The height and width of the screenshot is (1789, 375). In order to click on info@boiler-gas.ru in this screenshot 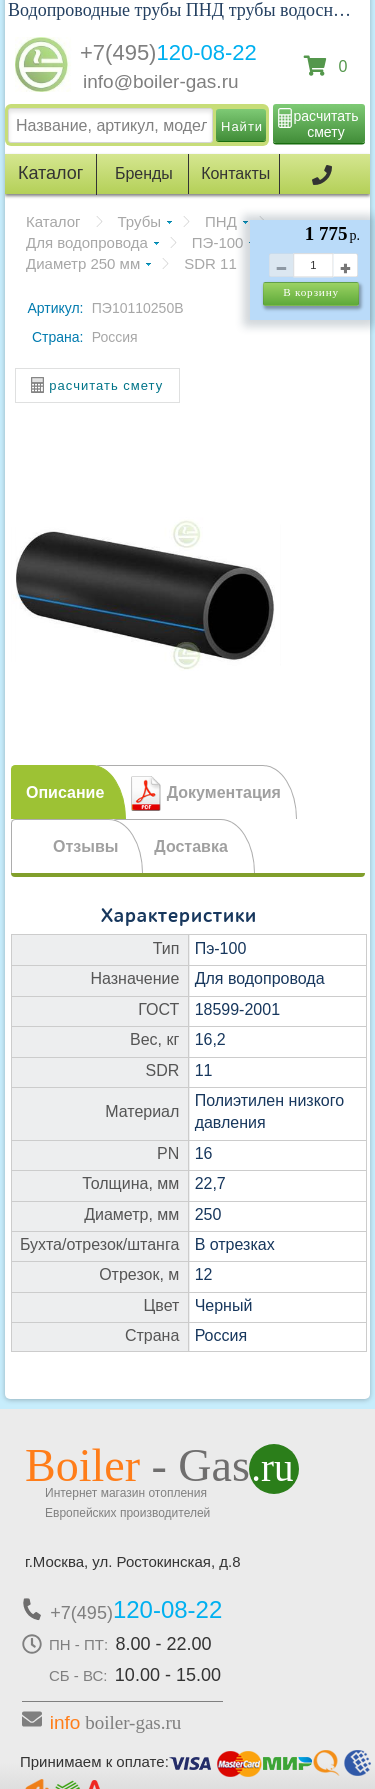, I will do `click(161, 81)`.